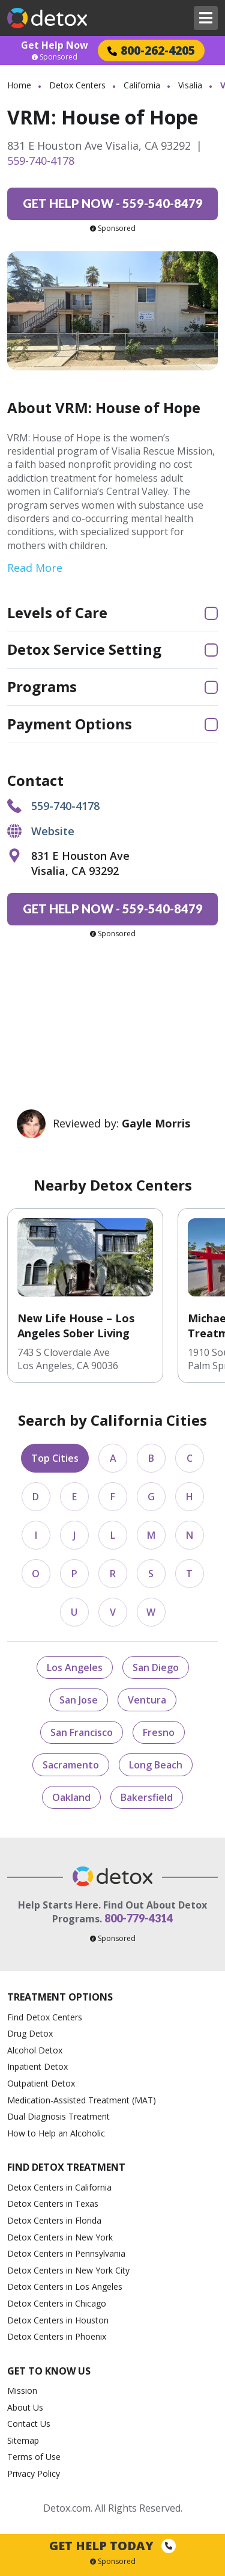  I want to click on About Us, so click(25, 2407).